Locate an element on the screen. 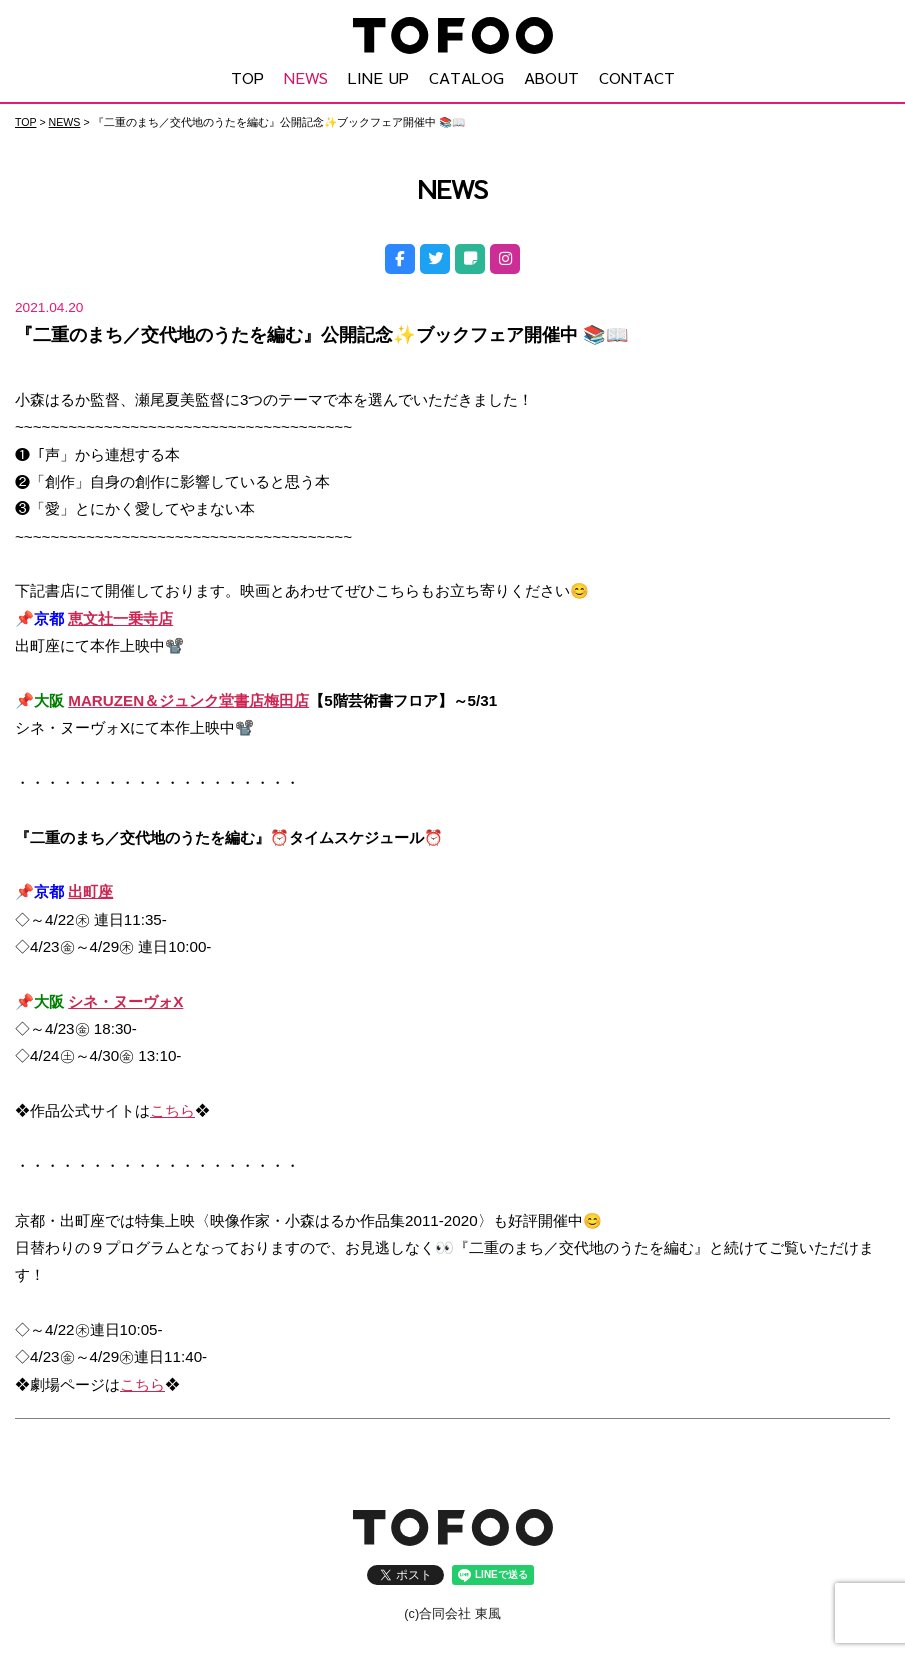  恵文社一乗寺店 is located at coordinates (120, 617).